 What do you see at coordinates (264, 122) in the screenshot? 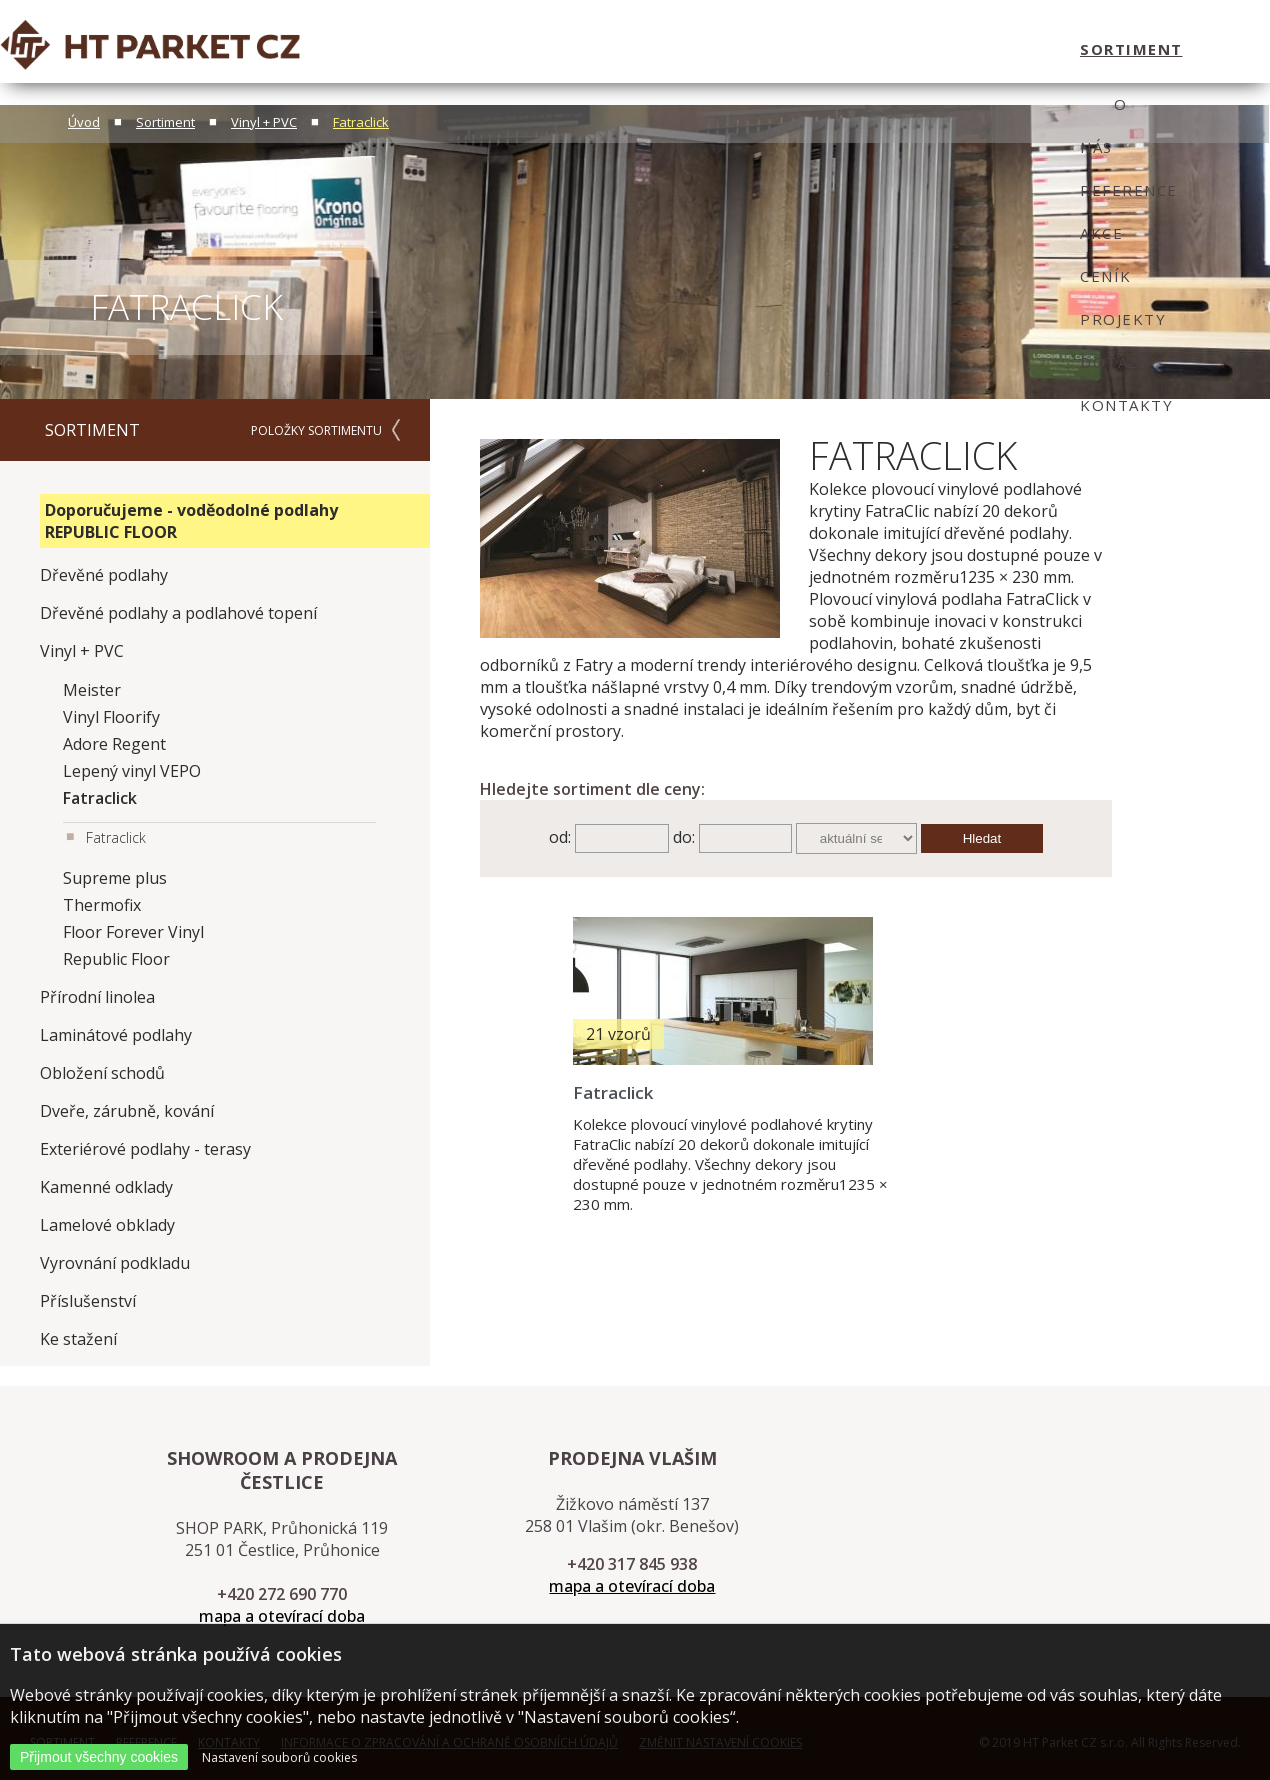
I see `Vinyl + PVC` at bounding box center [264, 122].